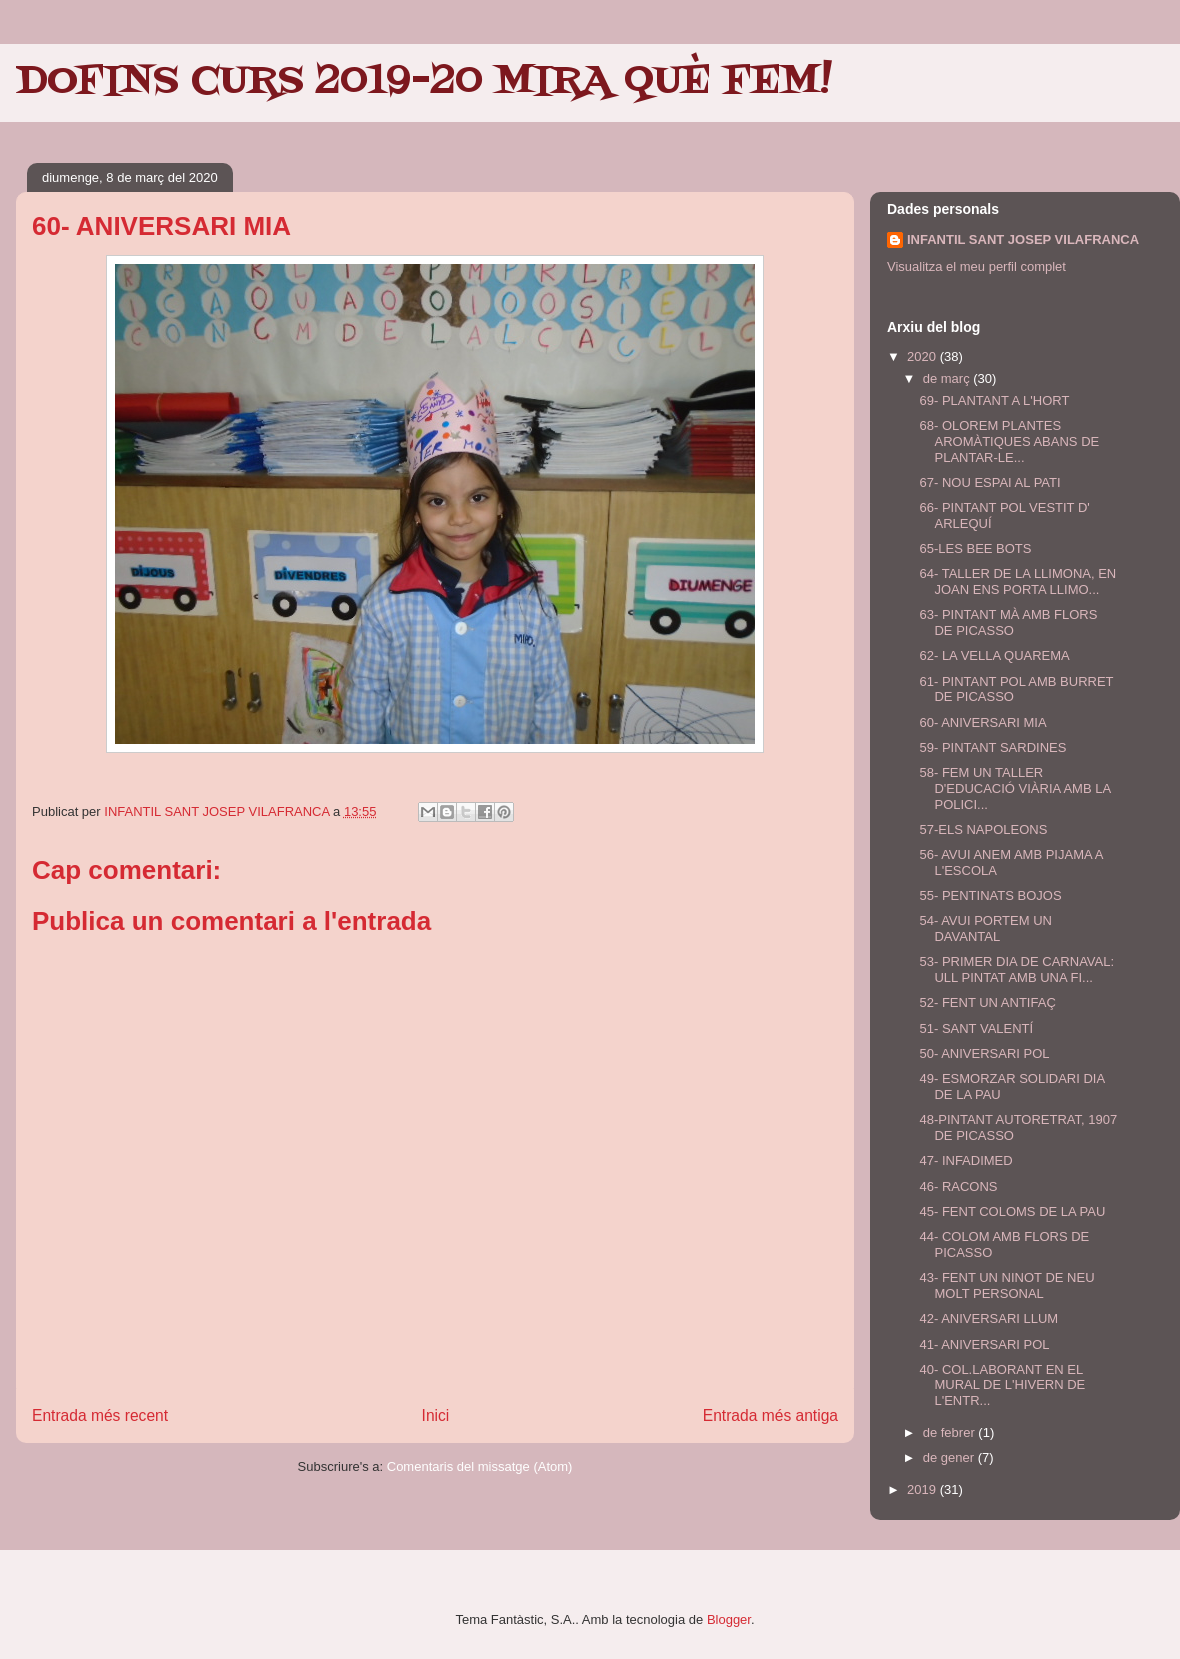 Image resolution: width=1180 pixels, height=1659 pixels. Describe the element at coordinates (976, 1028) in the screenshot. I see `51- SANT VALENTÍ` at that location.